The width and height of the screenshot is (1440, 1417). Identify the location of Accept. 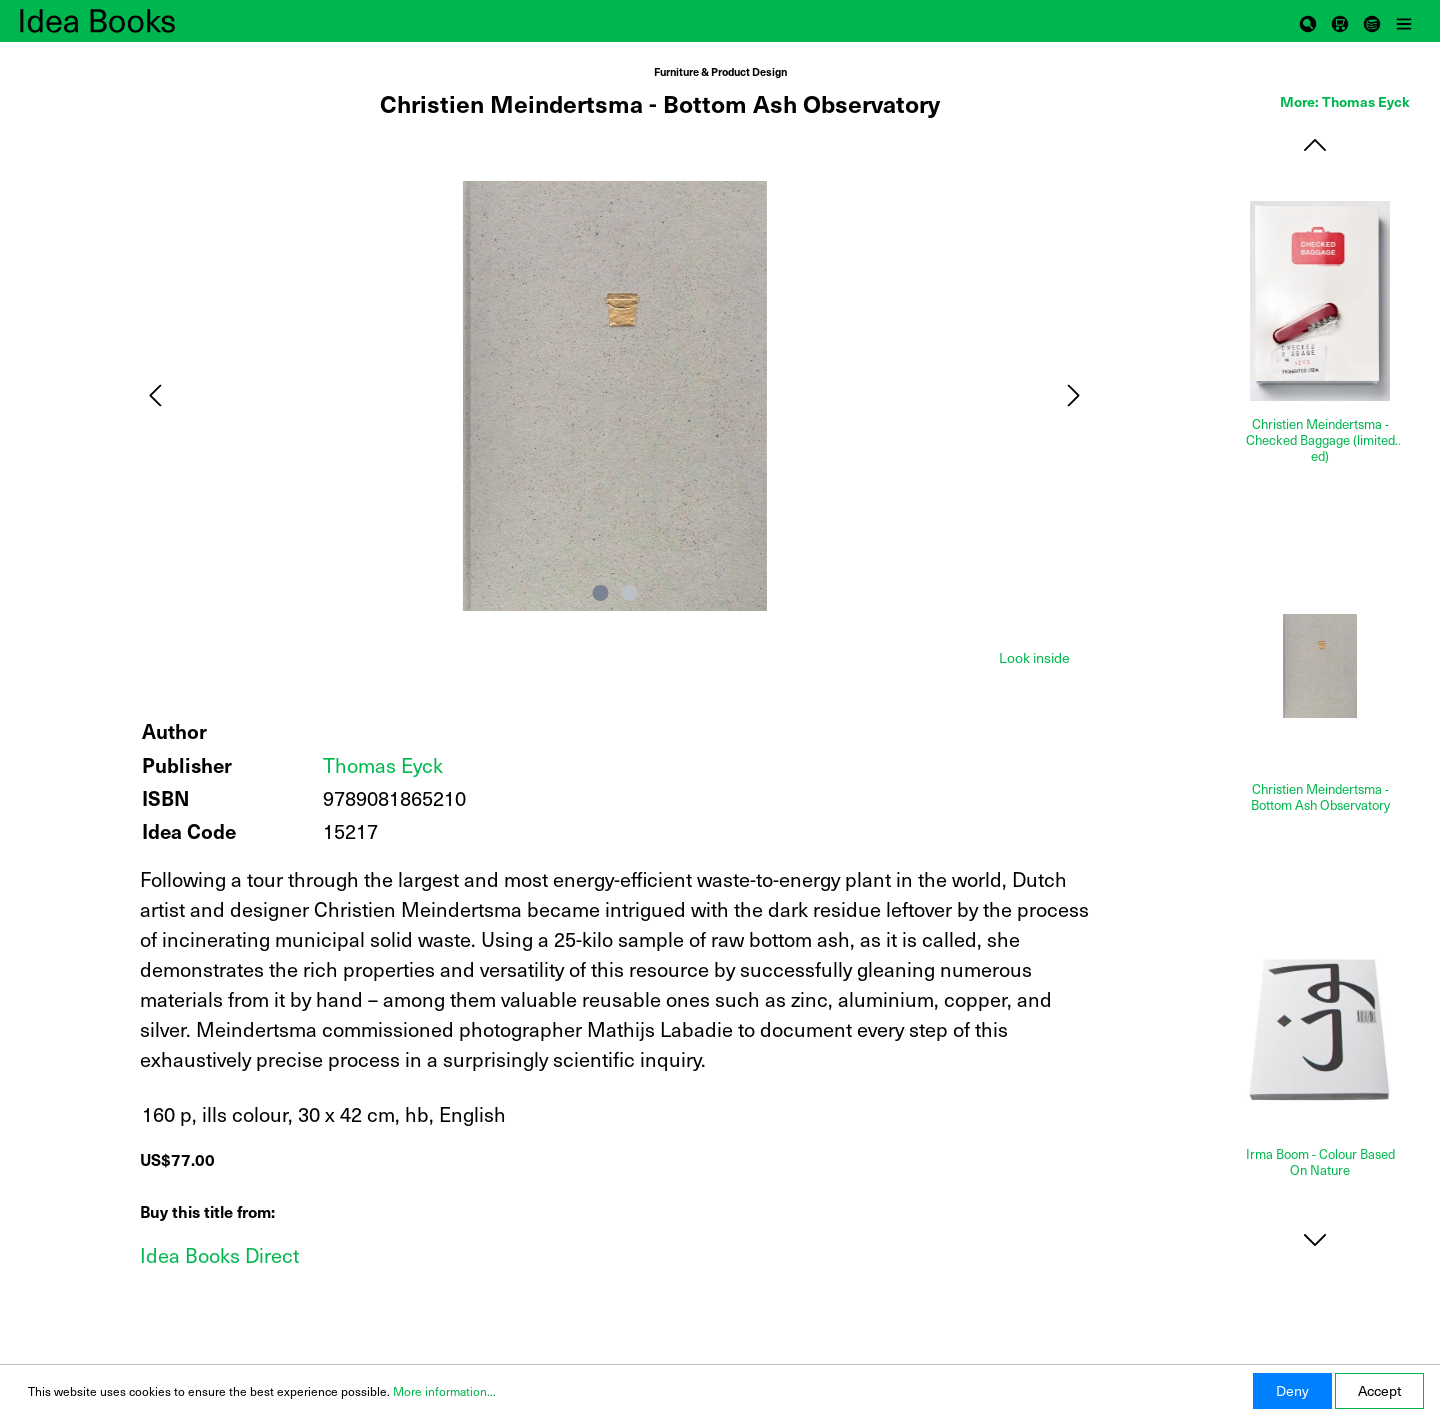
(1379, 1390).